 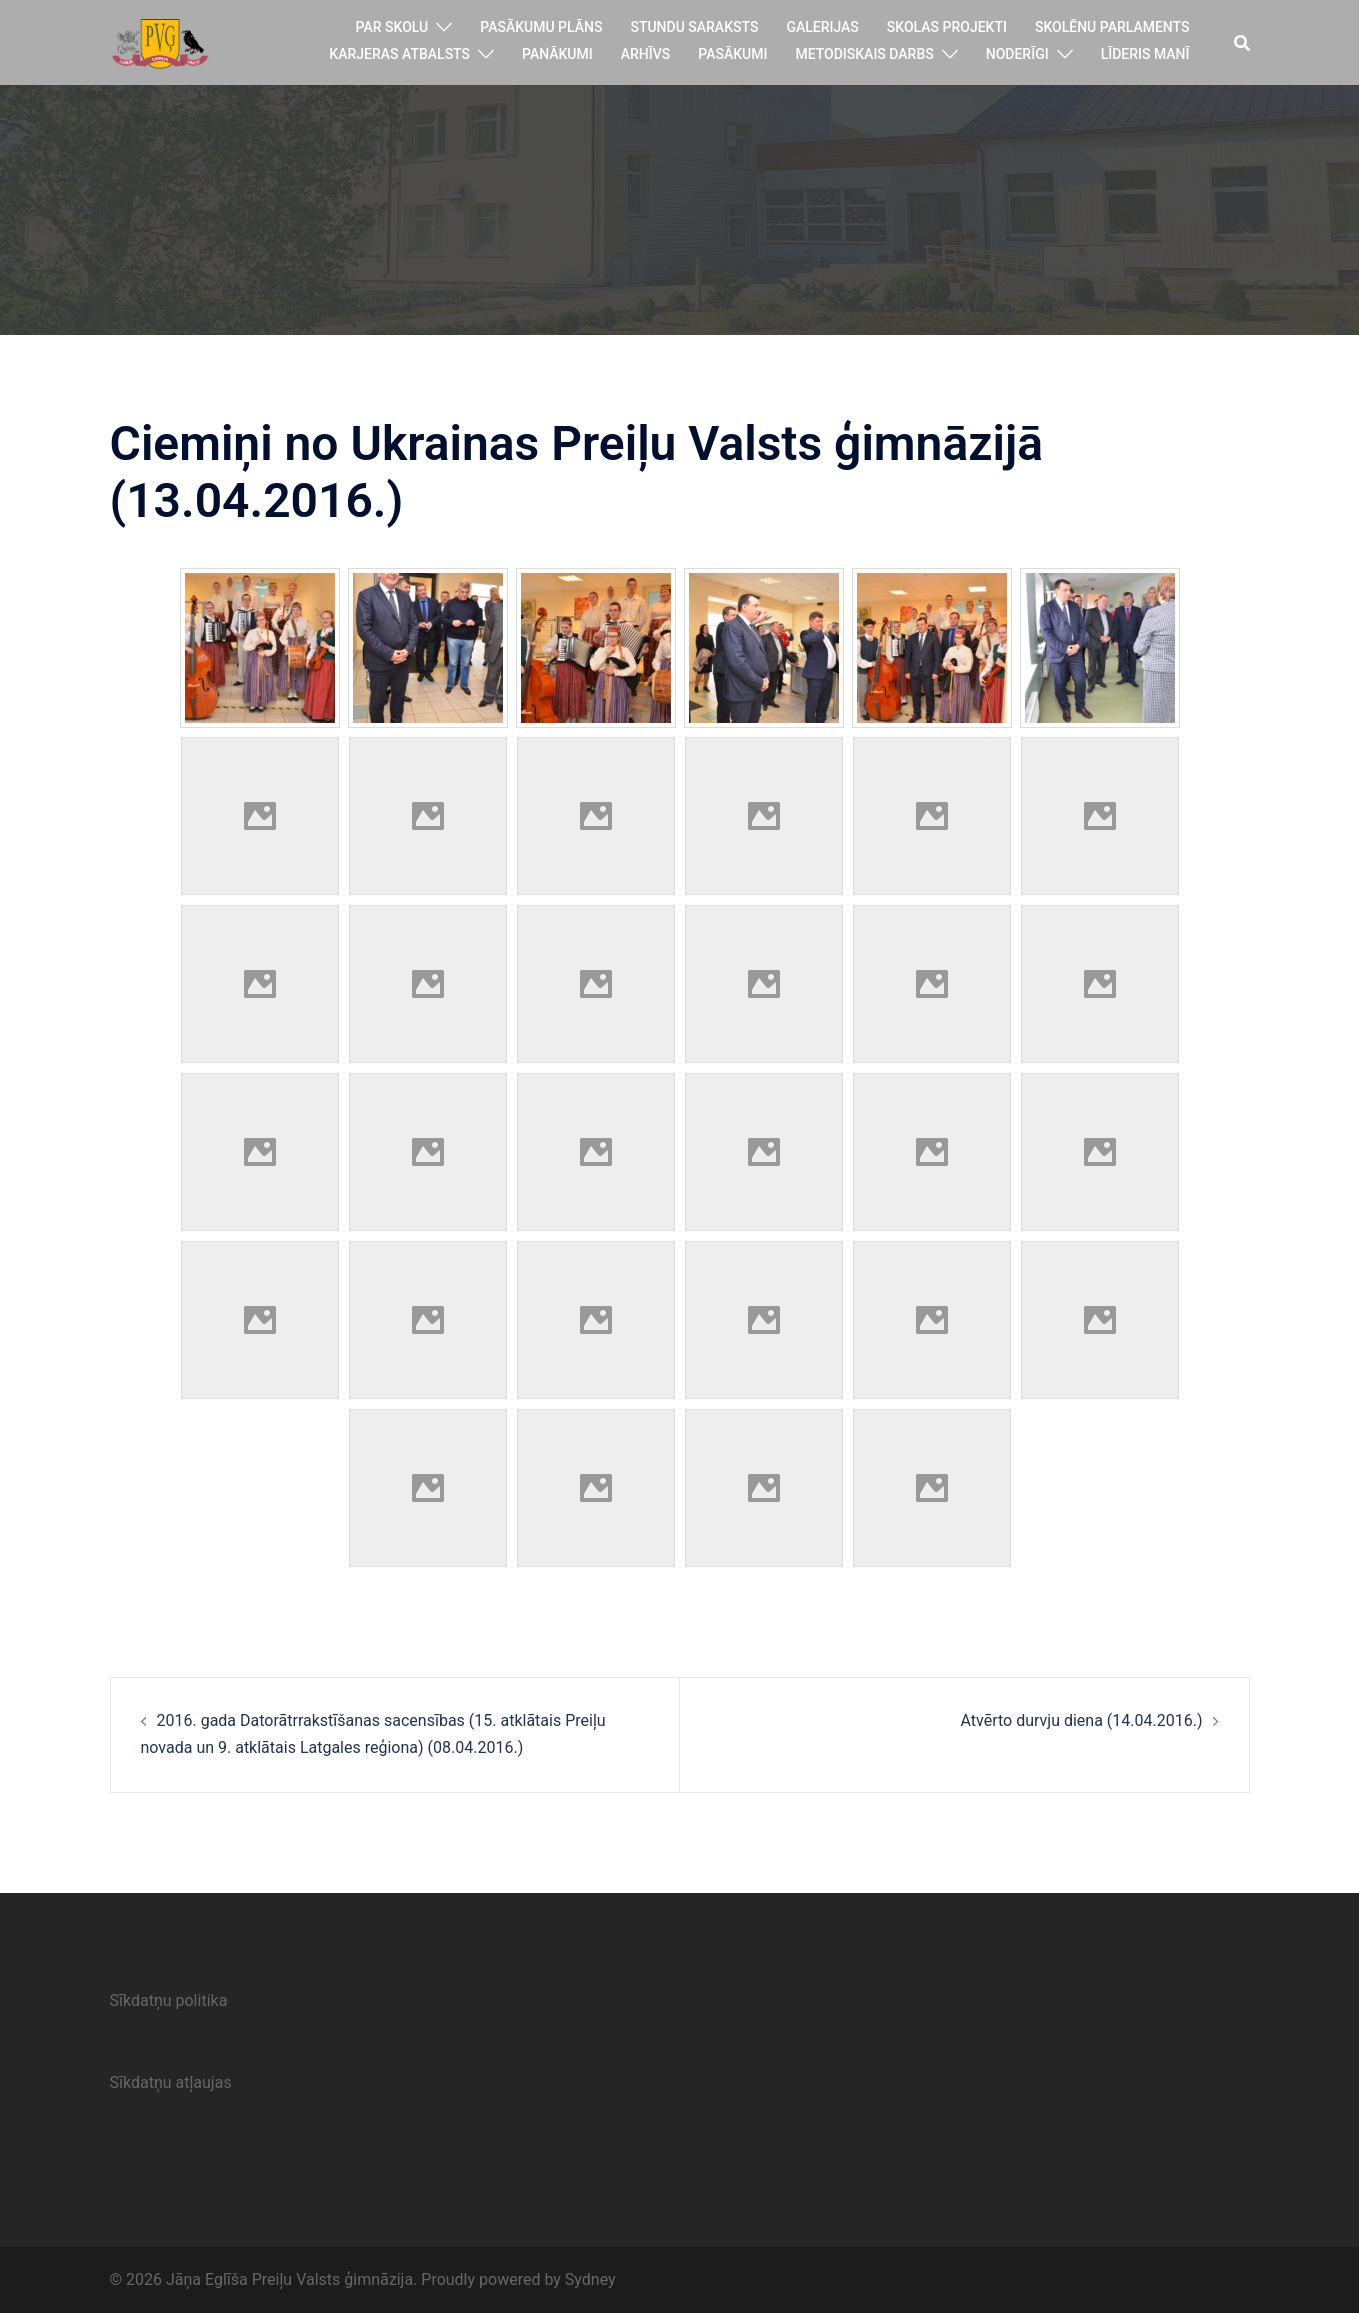 I want to click on Arhīvs, so click(x=646, y=54).